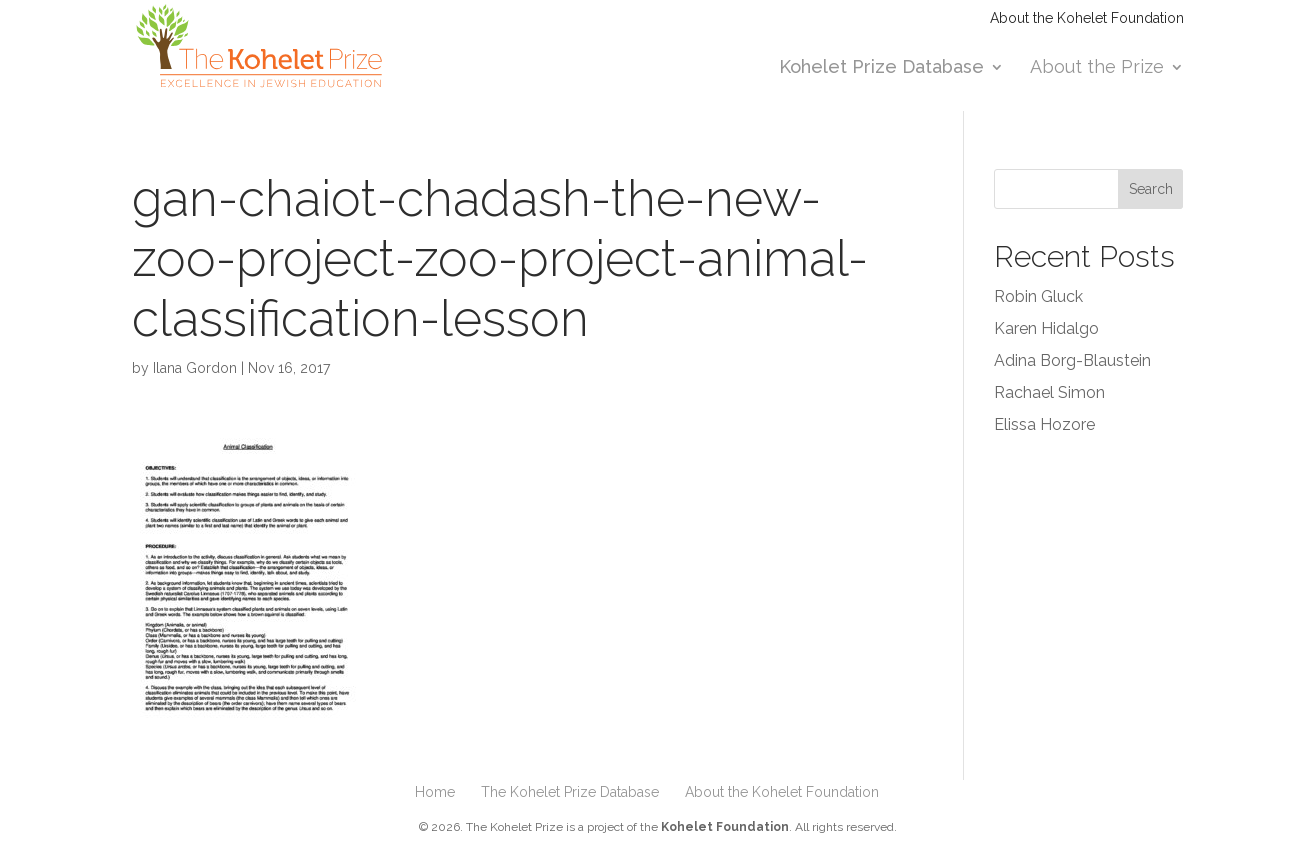 This screenshot has height=850, width=1315. I want to click on Kohelet Prize Database, so click(881, 68).